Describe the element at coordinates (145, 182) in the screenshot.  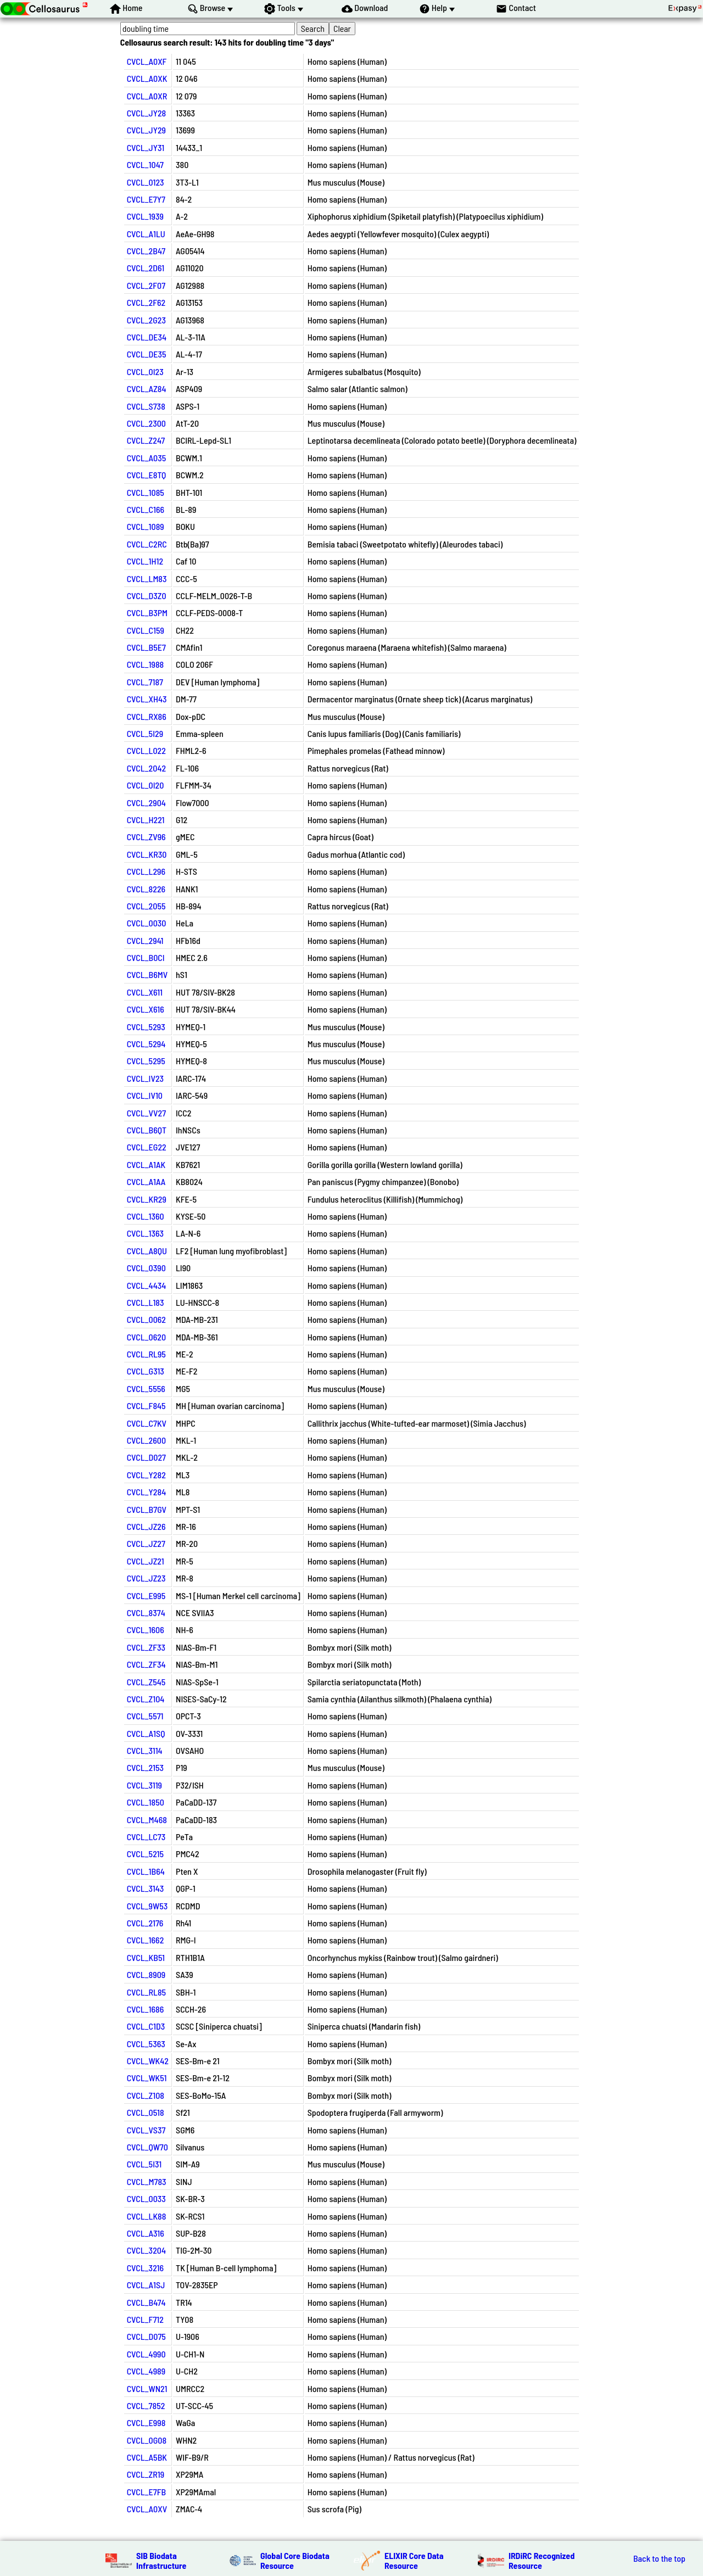
I see `CVCL_0123` at that location.